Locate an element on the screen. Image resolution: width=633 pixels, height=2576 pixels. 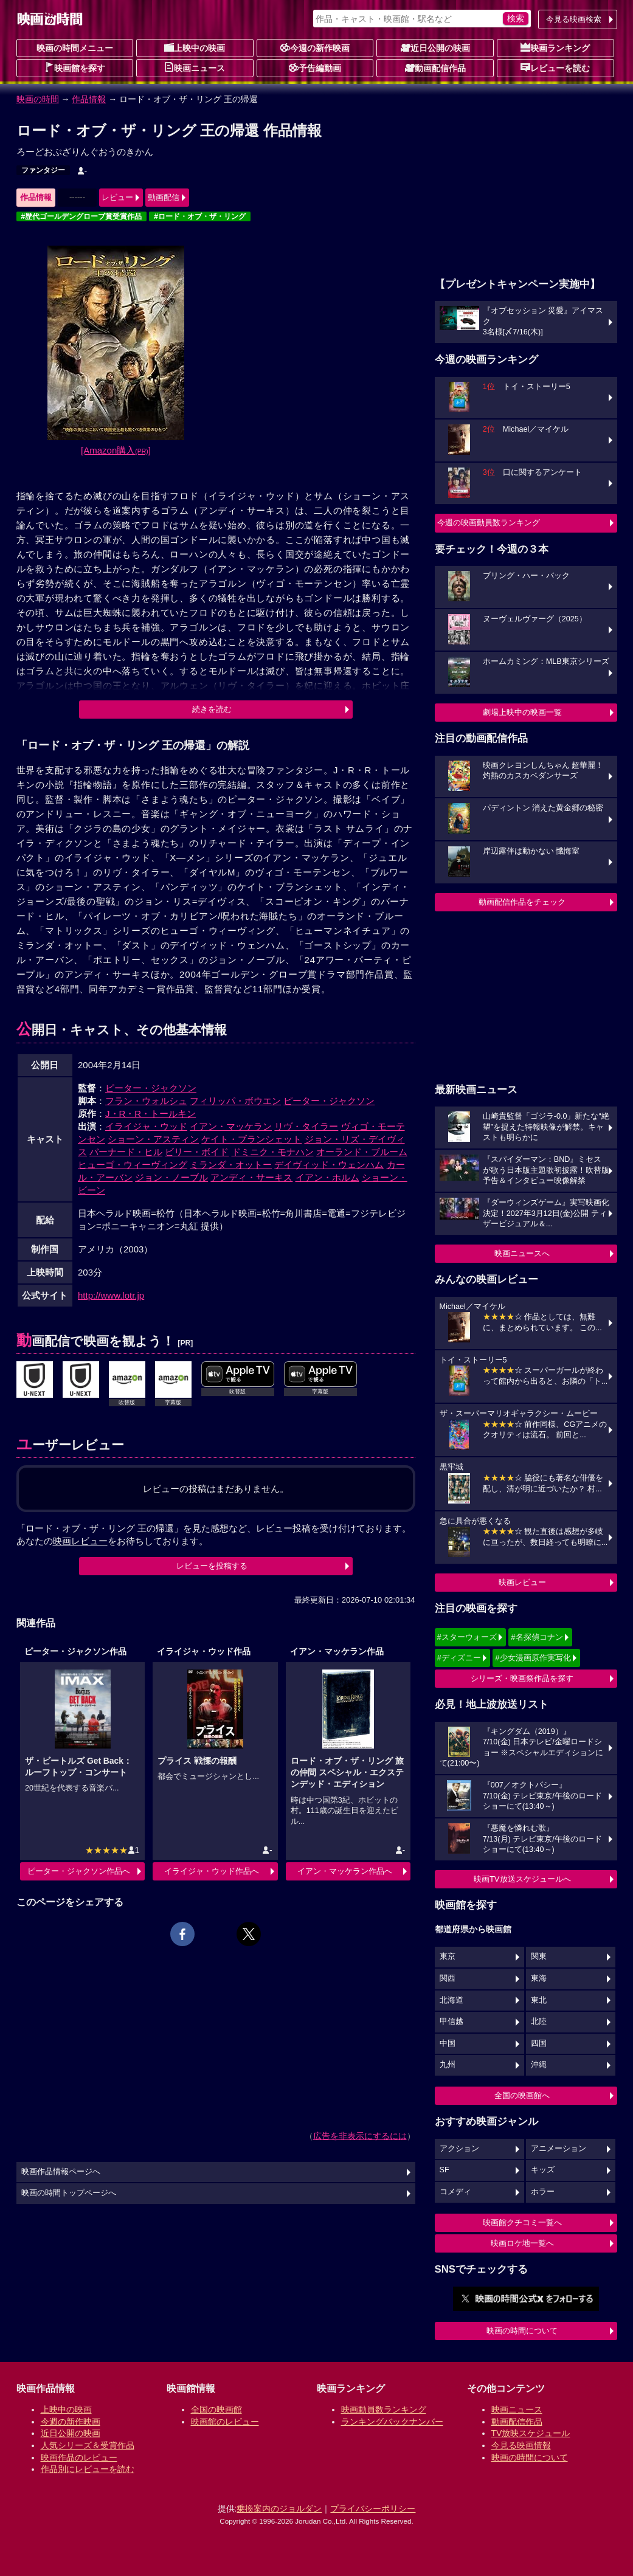
東海 is located at coordinates (539, 1978).